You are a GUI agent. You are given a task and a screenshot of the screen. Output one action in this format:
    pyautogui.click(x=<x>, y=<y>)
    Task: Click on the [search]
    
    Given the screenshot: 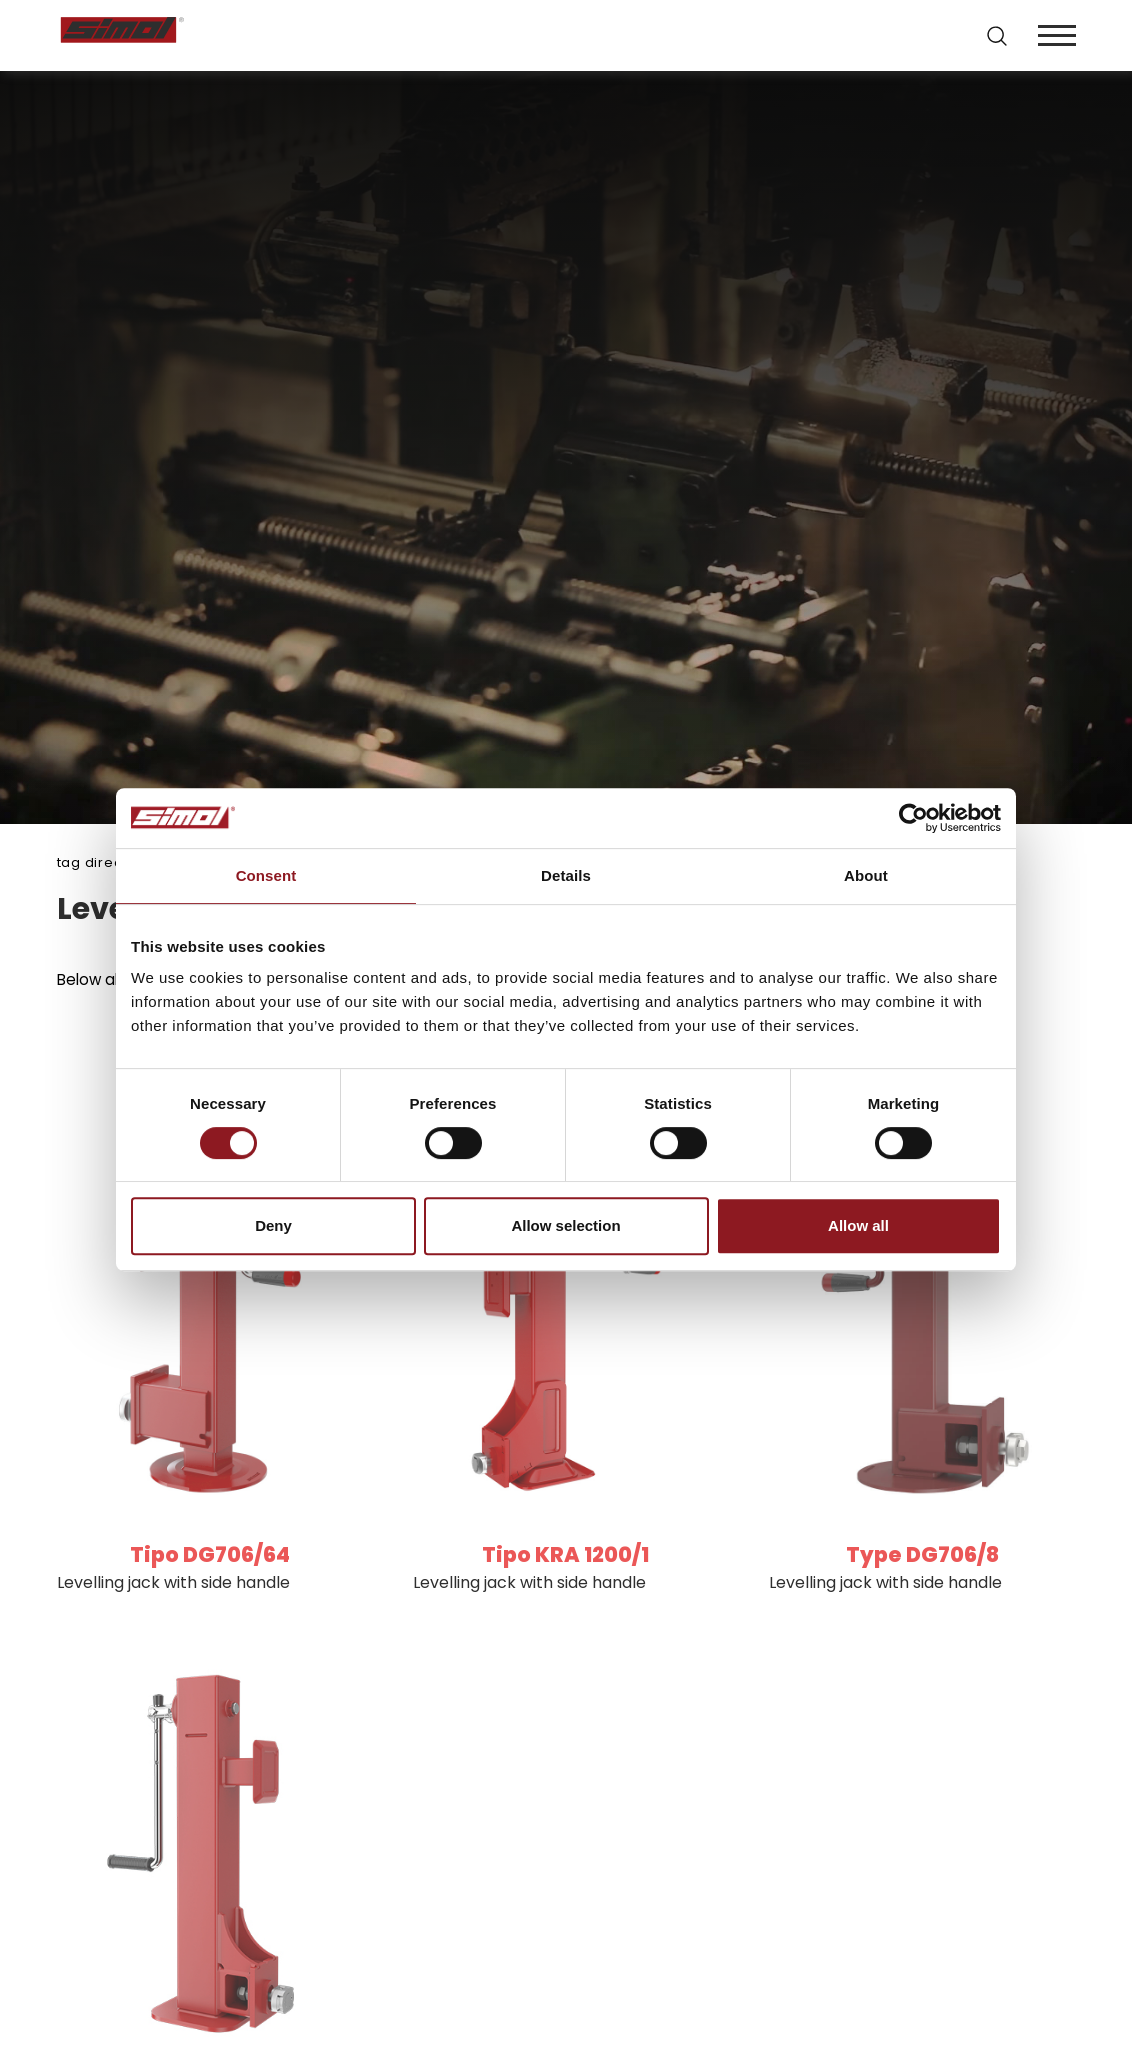 What is the action you would take?
    pyautogui.click(x=995, y=36)
    